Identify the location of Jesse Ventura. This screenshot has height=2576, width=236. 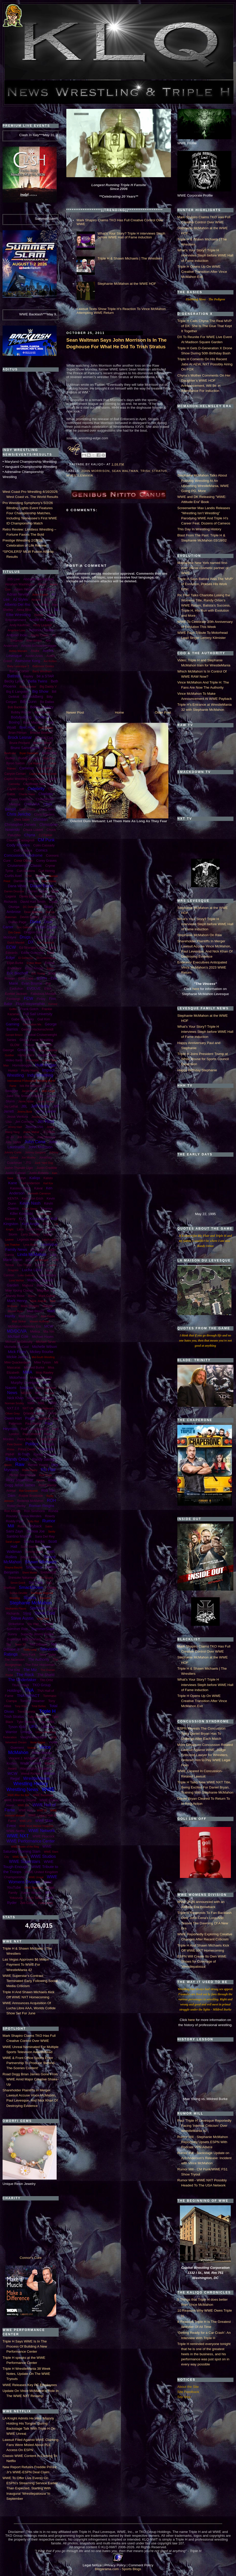
(17, 1116).